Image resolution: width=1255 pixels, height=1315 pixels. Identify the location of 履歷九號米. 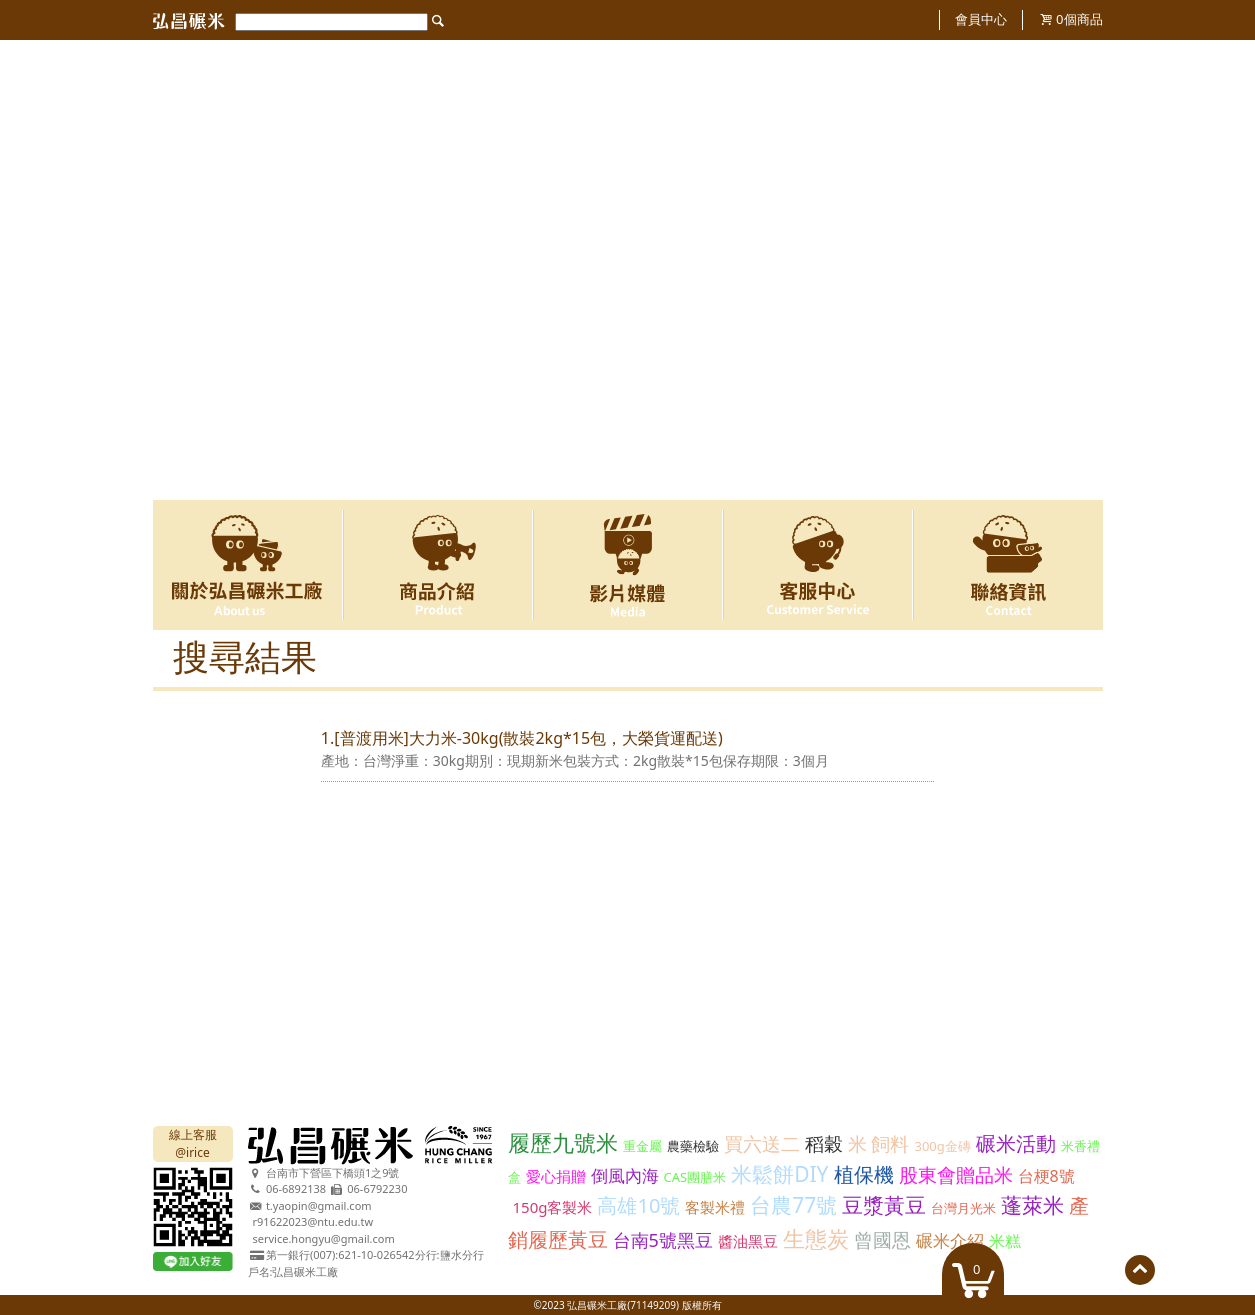
(563, 1142).